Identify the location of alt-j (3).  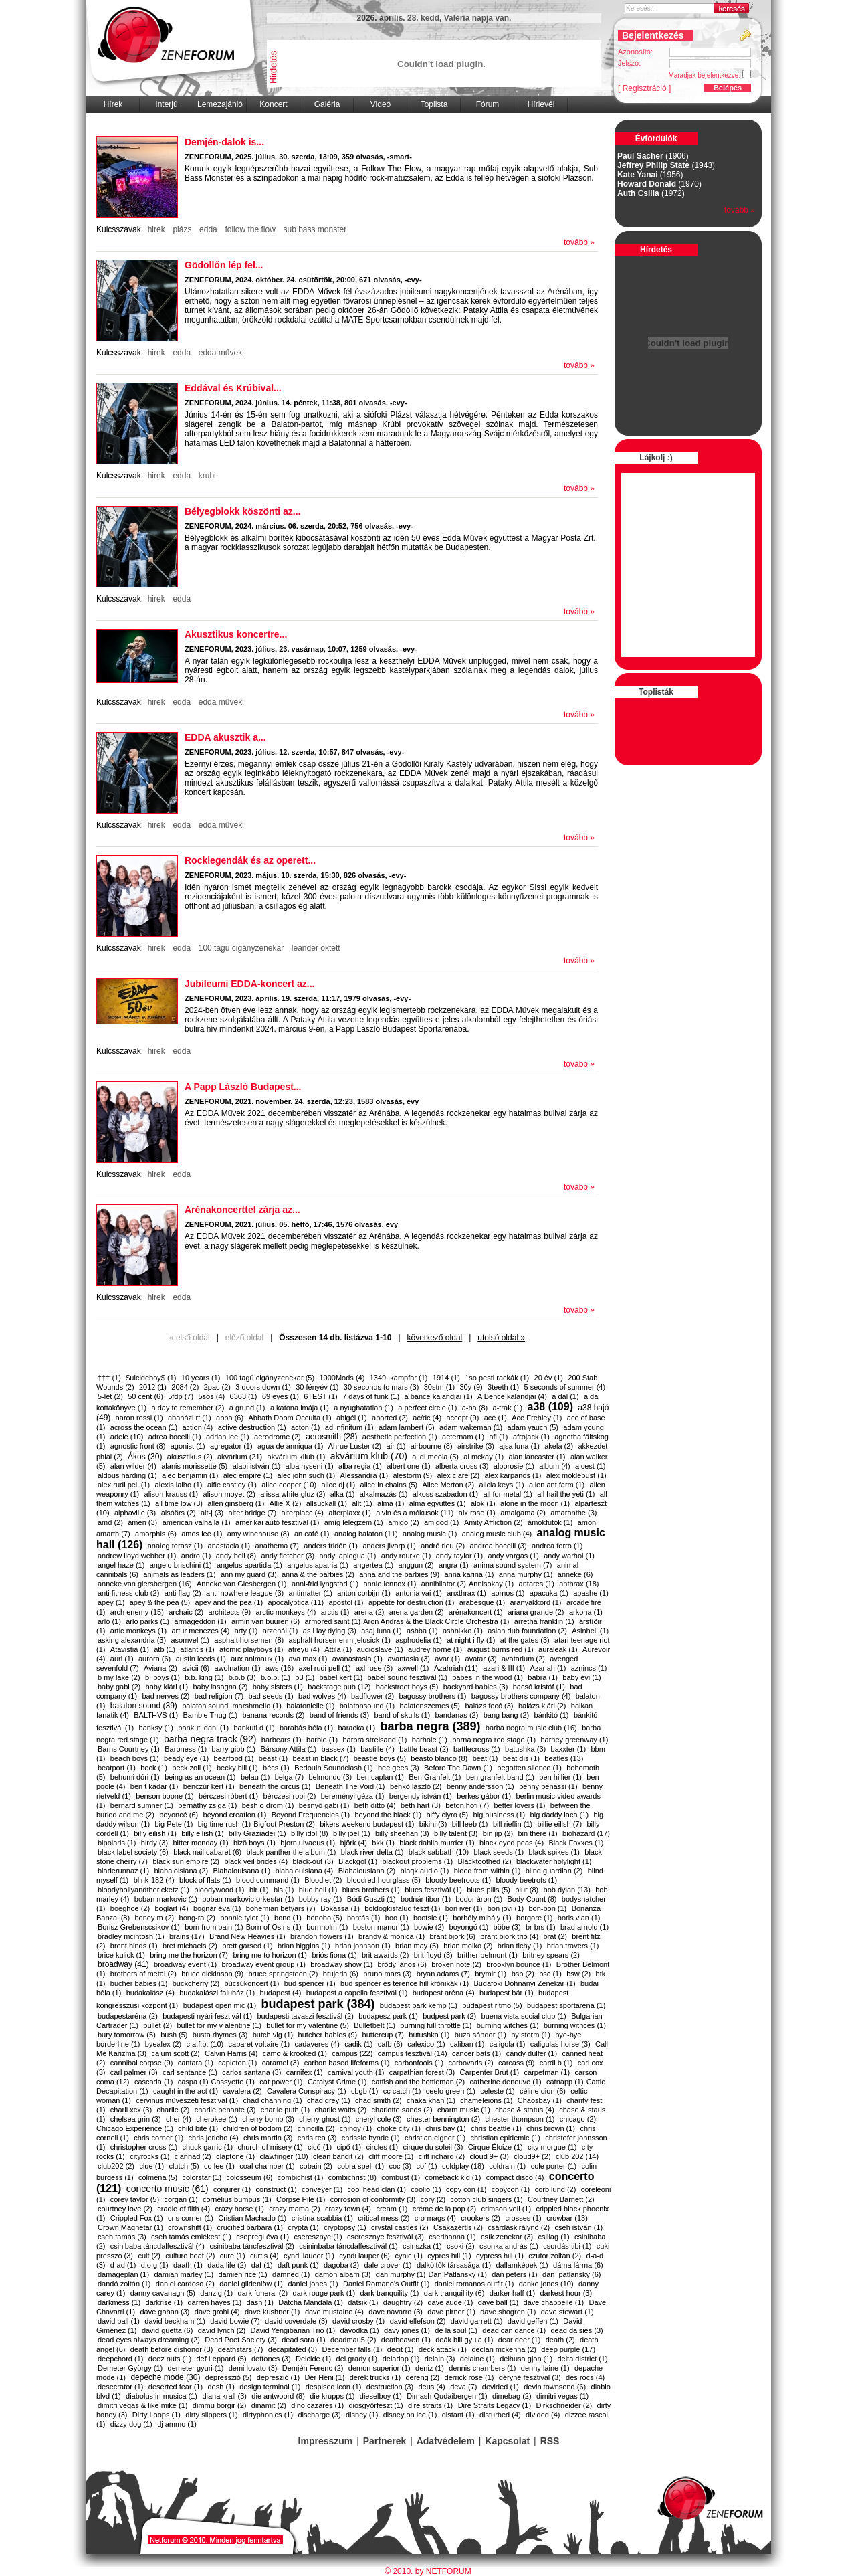
(212, 1513).